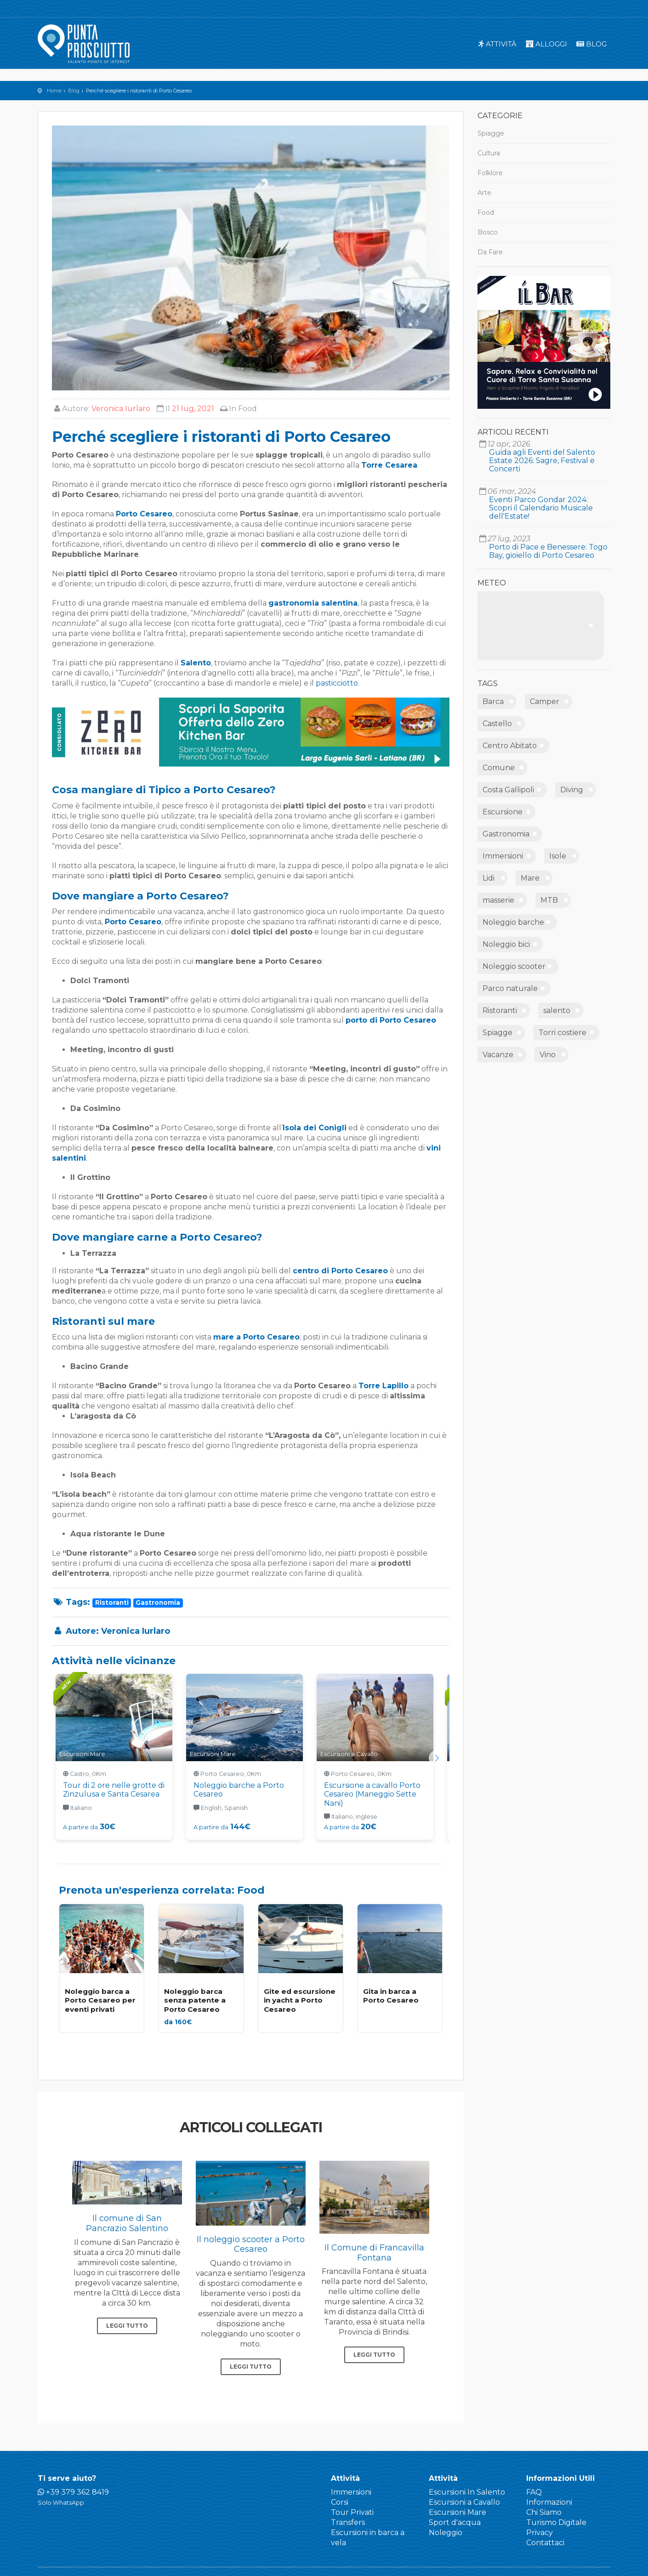 Image resolution: width=648 pixels, height=2576 pixels. What do you see at coordinates (437, 1758) in the screenshot?
I see `[button]` at bounding box center [437, 1758].